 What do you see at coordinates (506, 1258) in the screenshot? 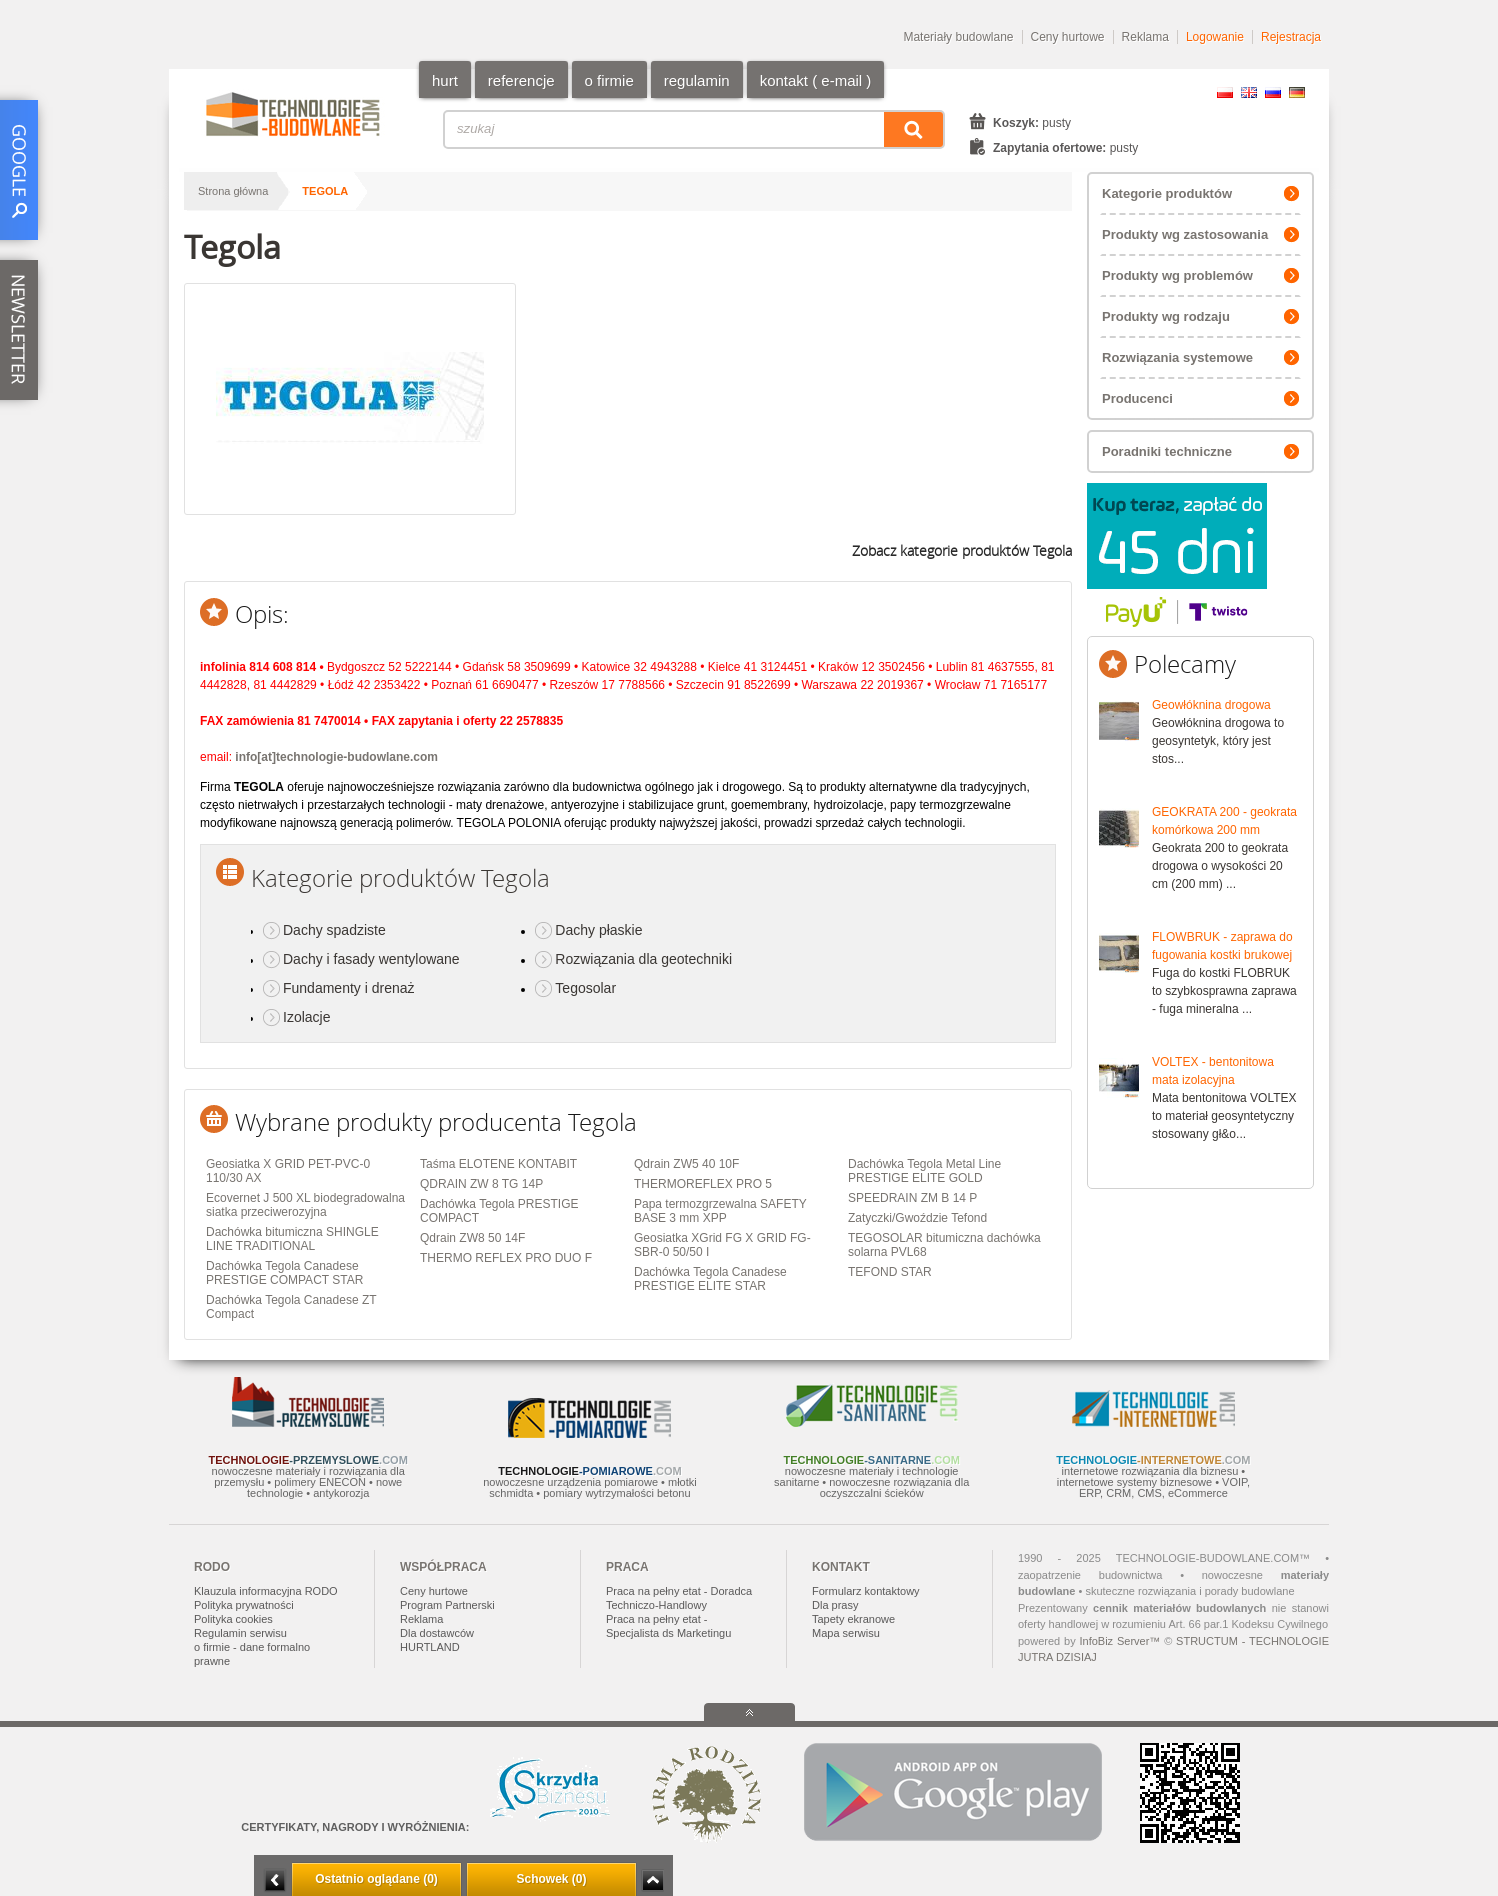
I see `THERMO REFLEX PRO DUO F` at bounding box center [506, 1258].